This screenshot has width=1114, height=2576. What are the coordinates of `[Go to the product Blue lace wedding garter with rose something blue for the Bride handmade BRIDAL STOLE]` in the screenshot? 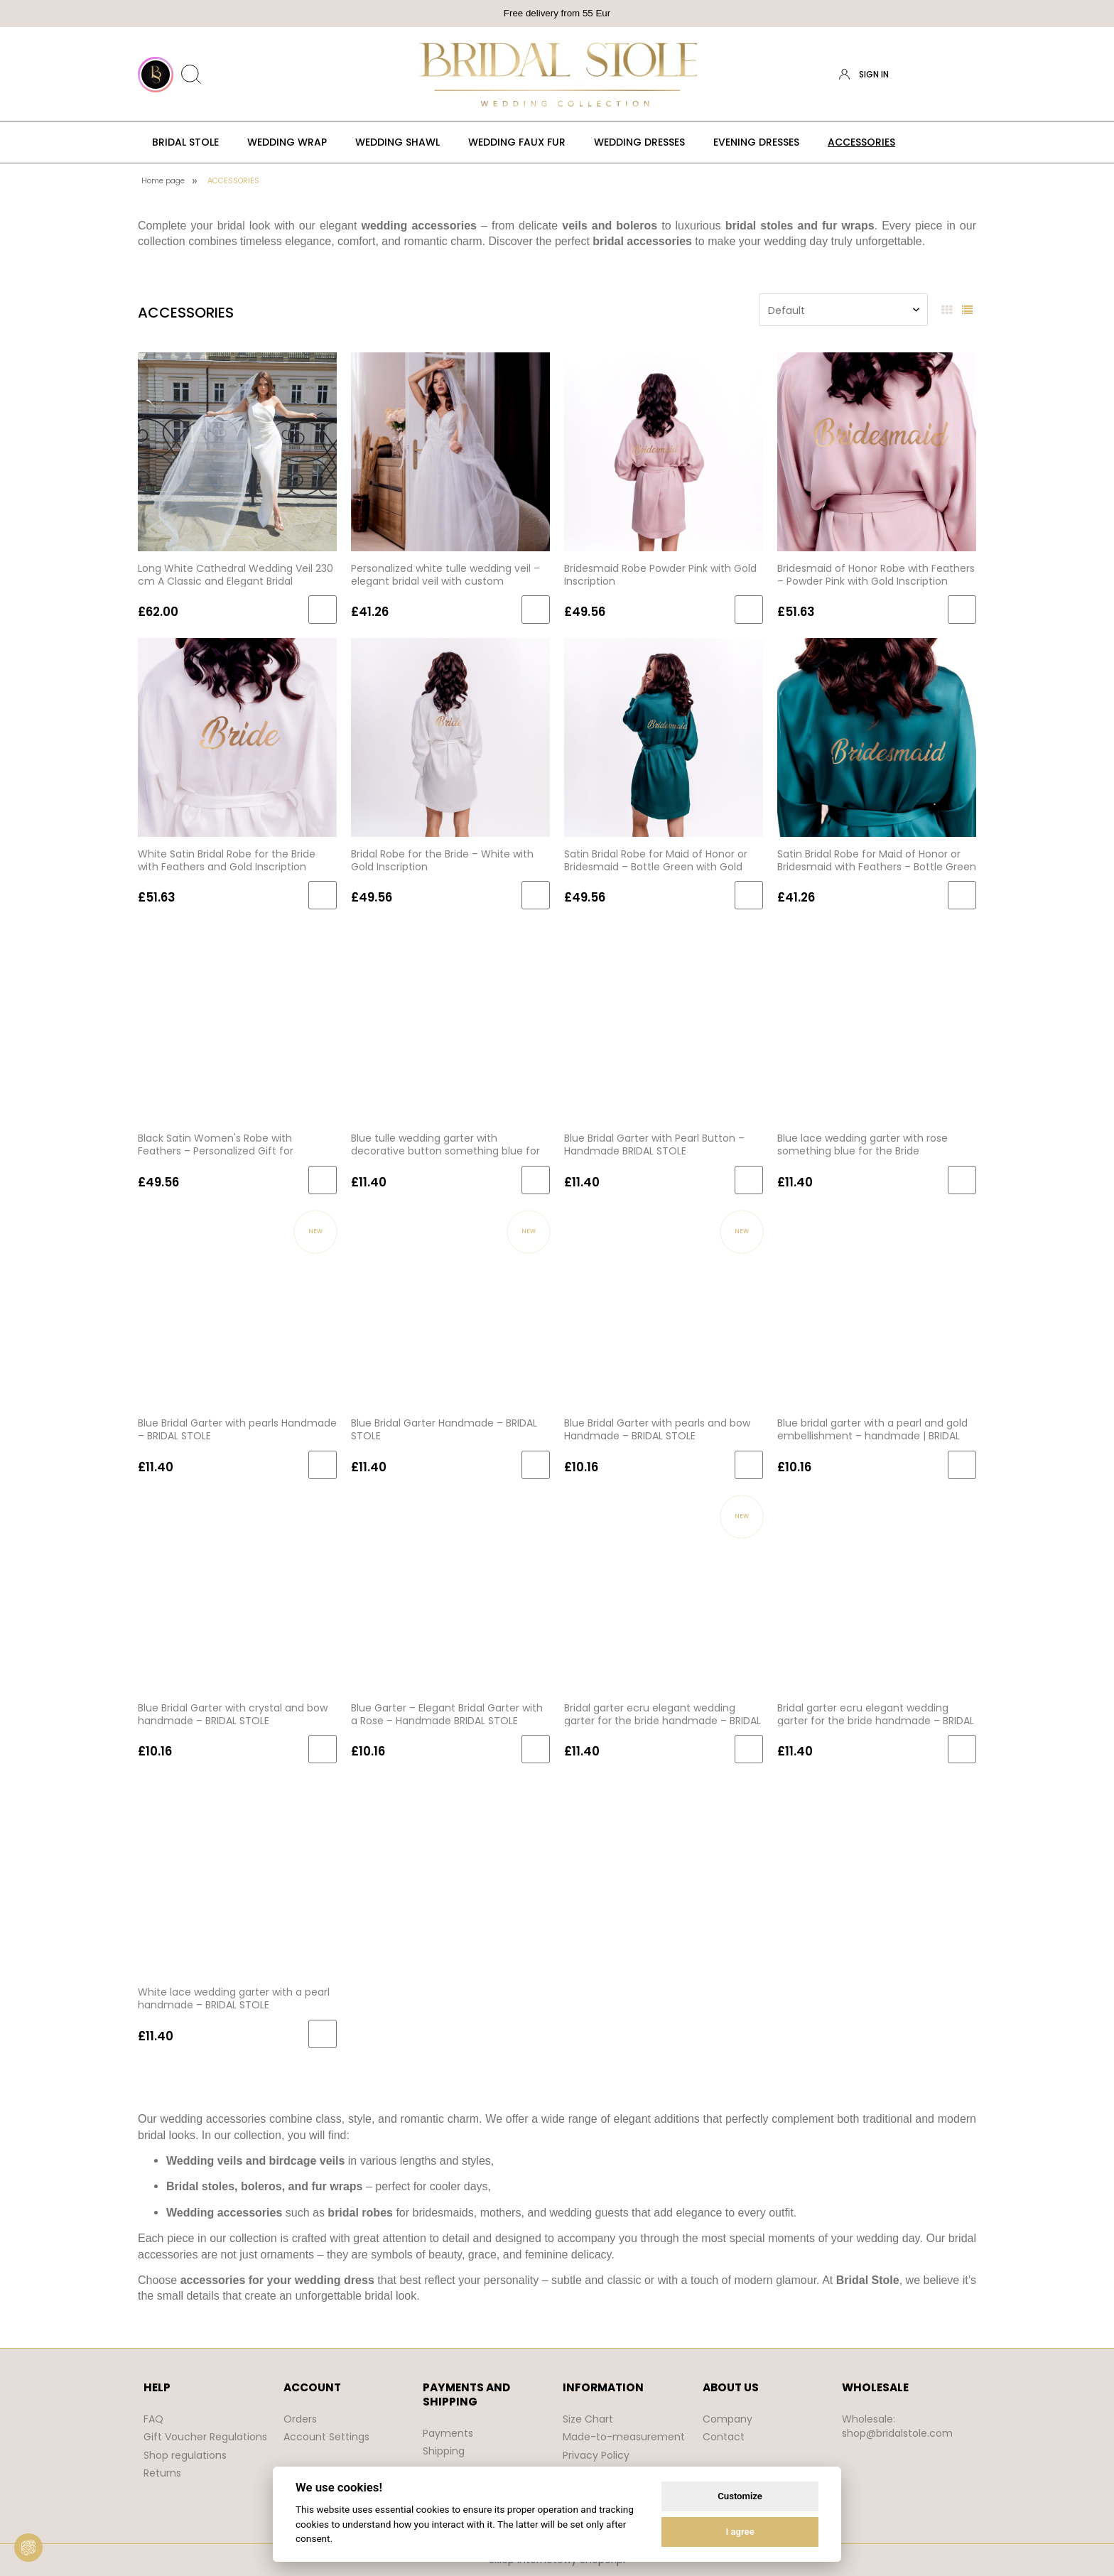 It's located at (876, 1021).